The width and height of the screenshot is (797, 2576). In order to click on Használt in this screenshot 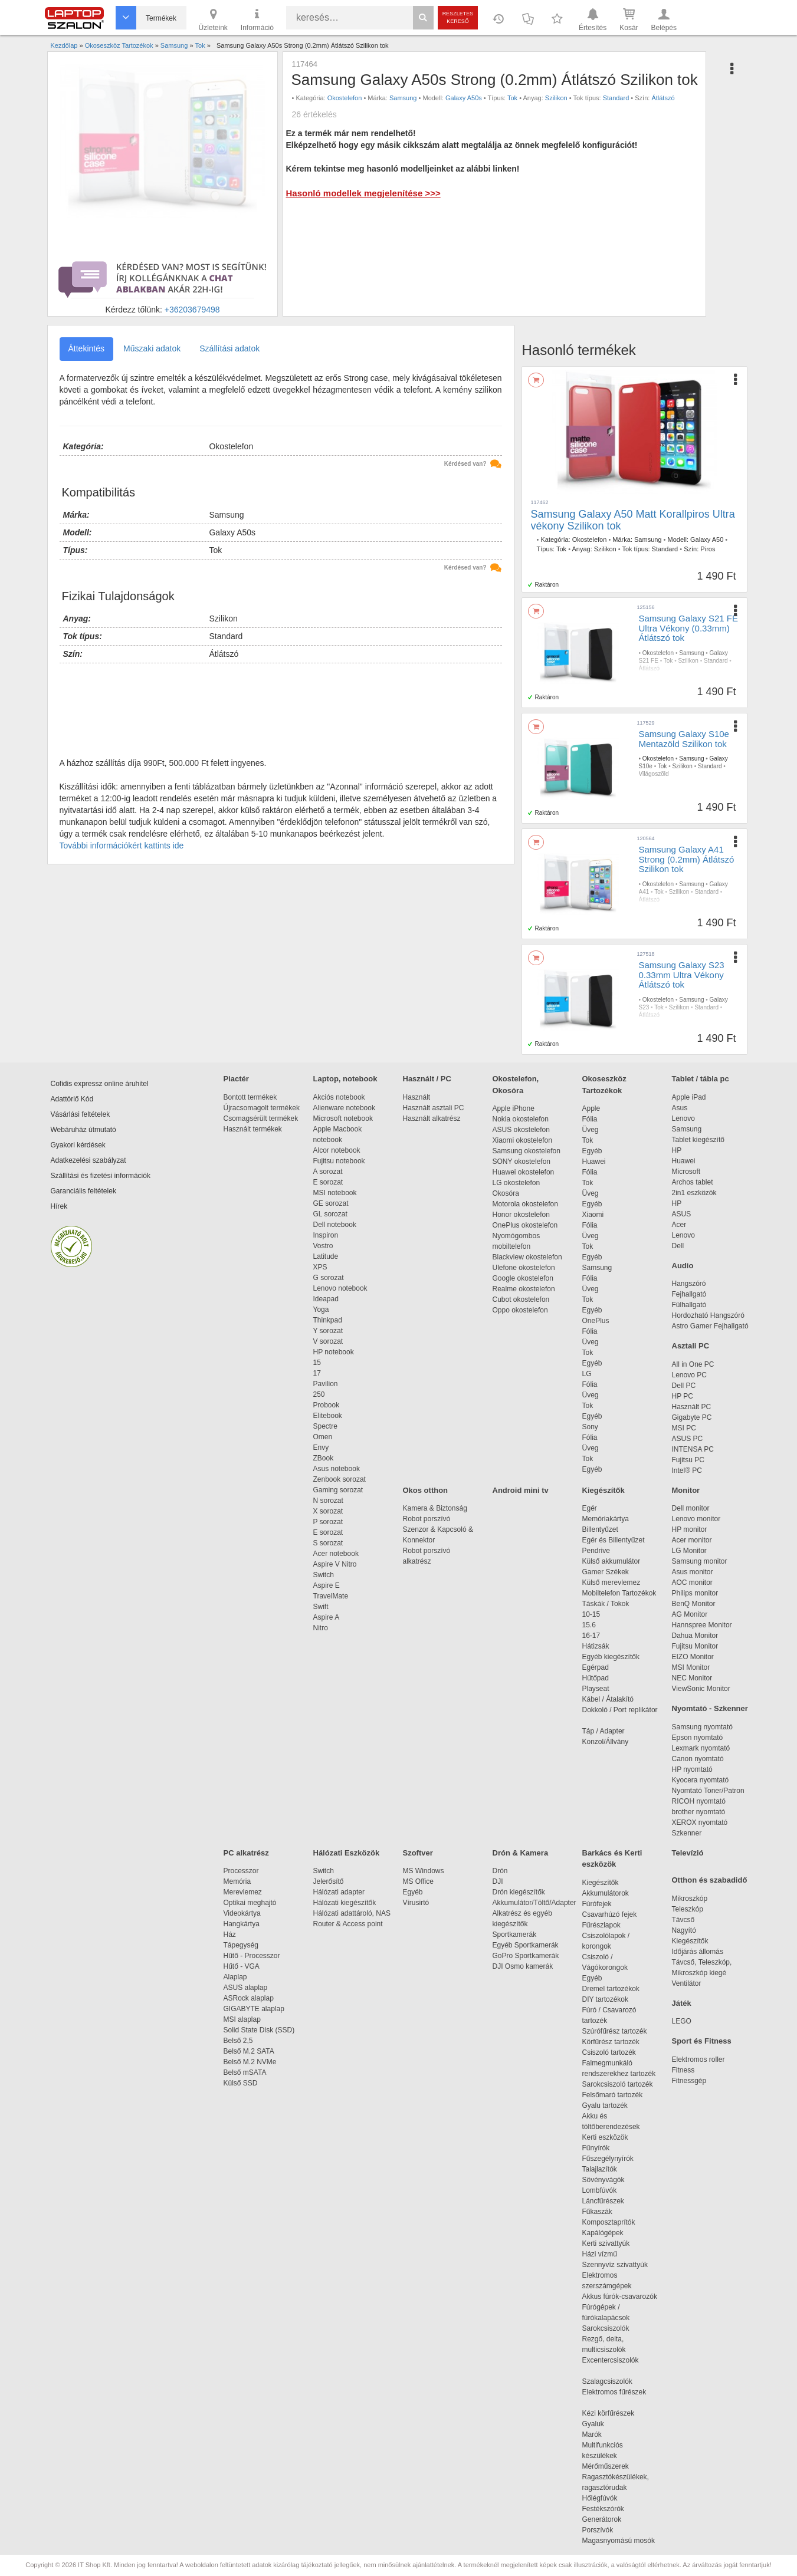, I will do `click(417, 1097)`.